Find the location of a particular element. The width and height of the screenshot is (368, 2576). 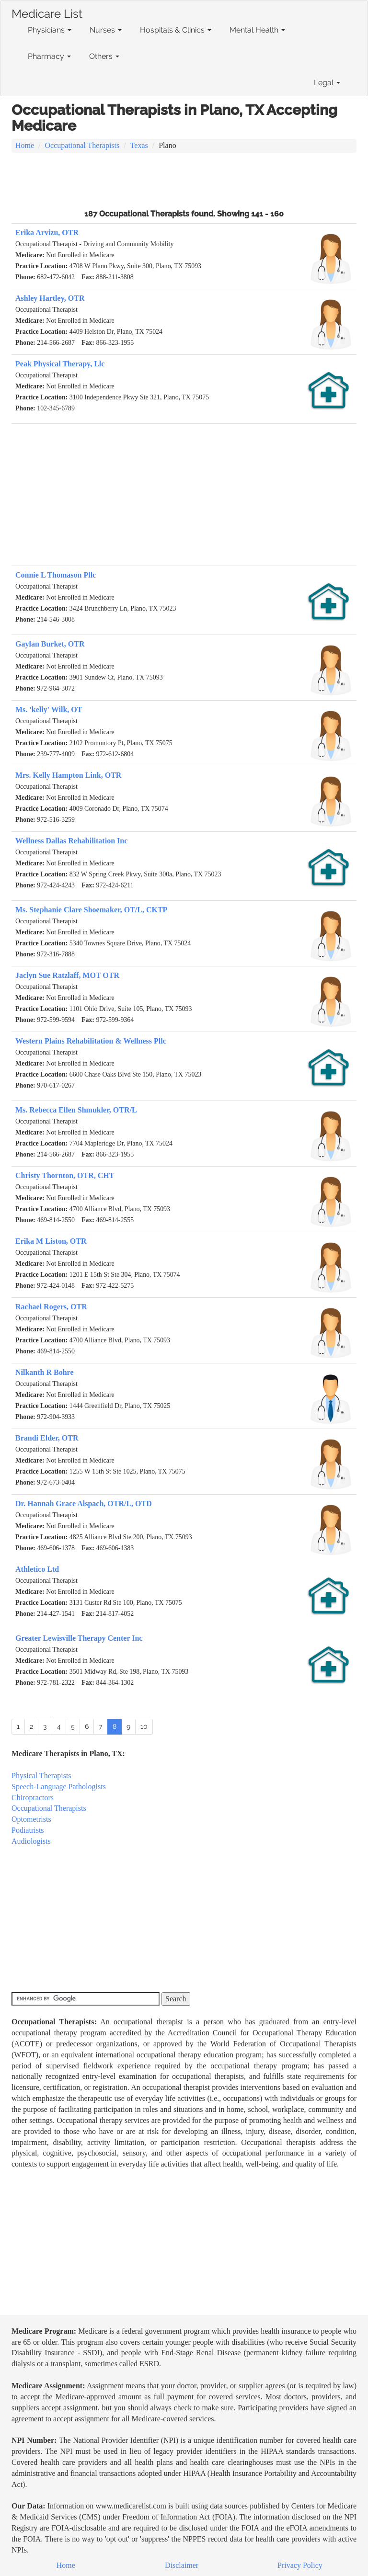

Others [button] is located at coordinates (104, 56).